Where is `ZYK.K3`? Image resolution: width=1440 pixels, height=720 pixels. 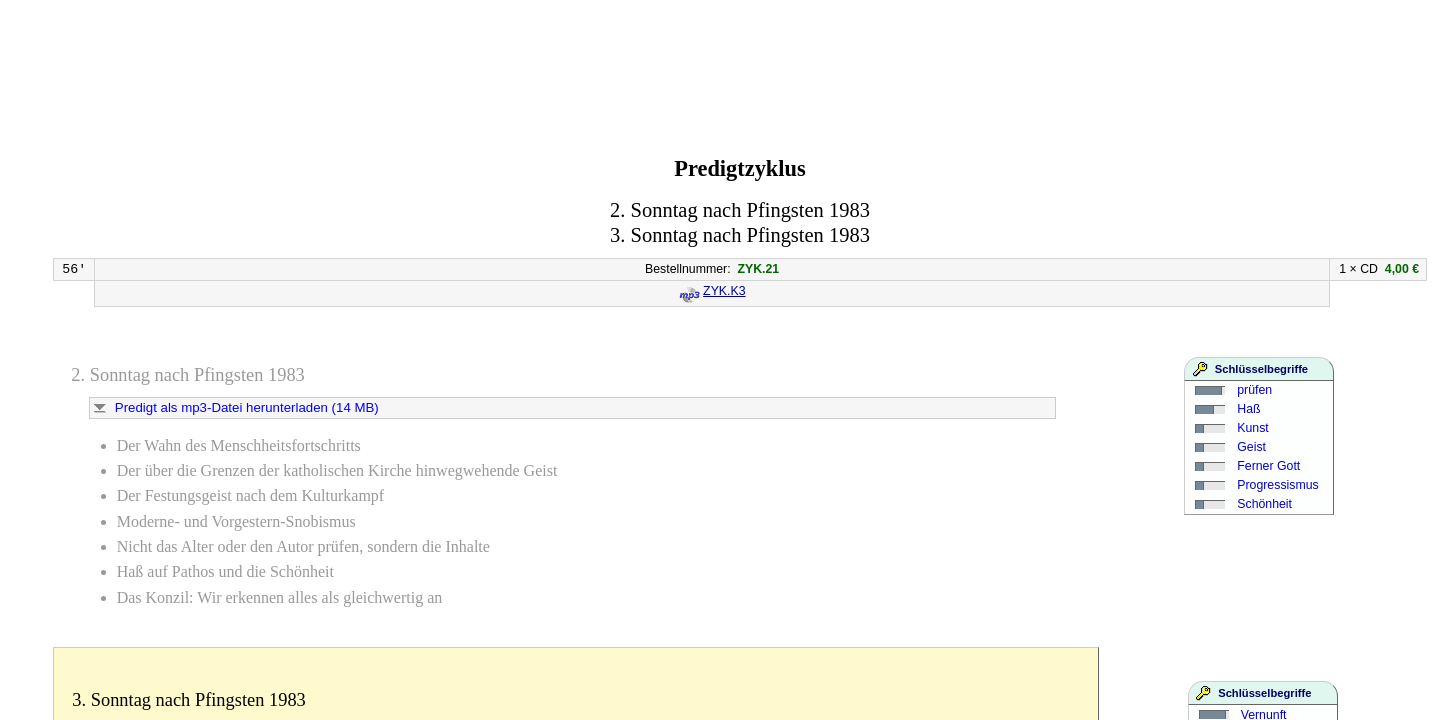 ZYK.K3 is located at coordinates (724, 291).